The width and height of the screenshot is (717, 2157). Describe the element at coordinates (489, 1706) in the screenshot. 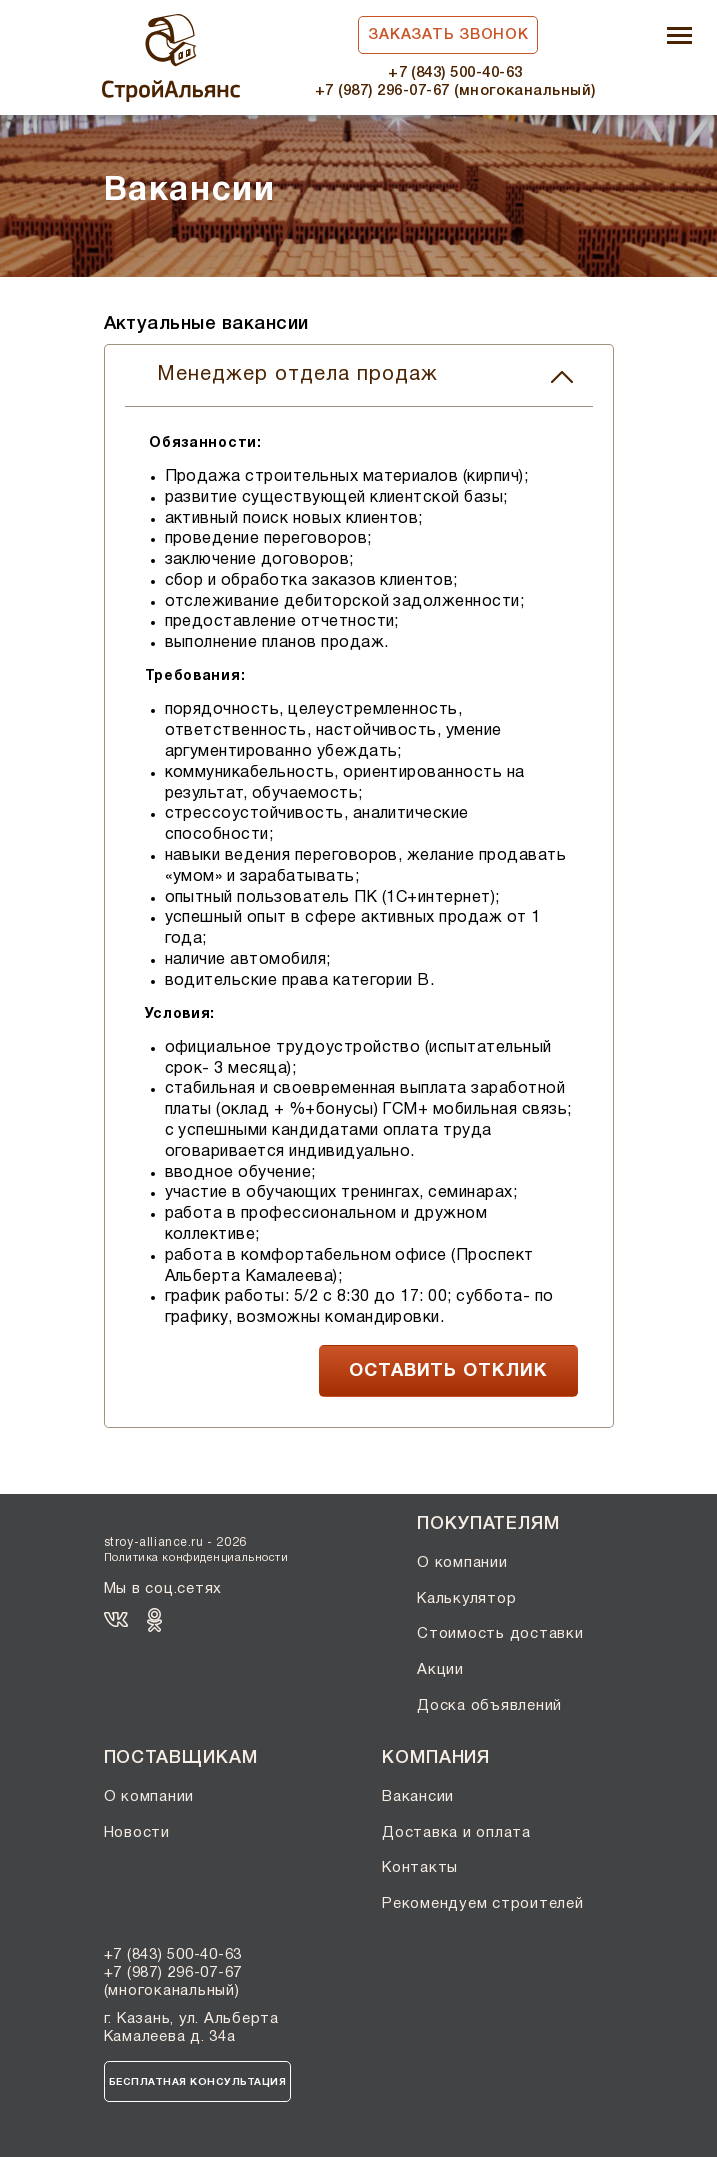

I see `Доска объявлений` at that location.